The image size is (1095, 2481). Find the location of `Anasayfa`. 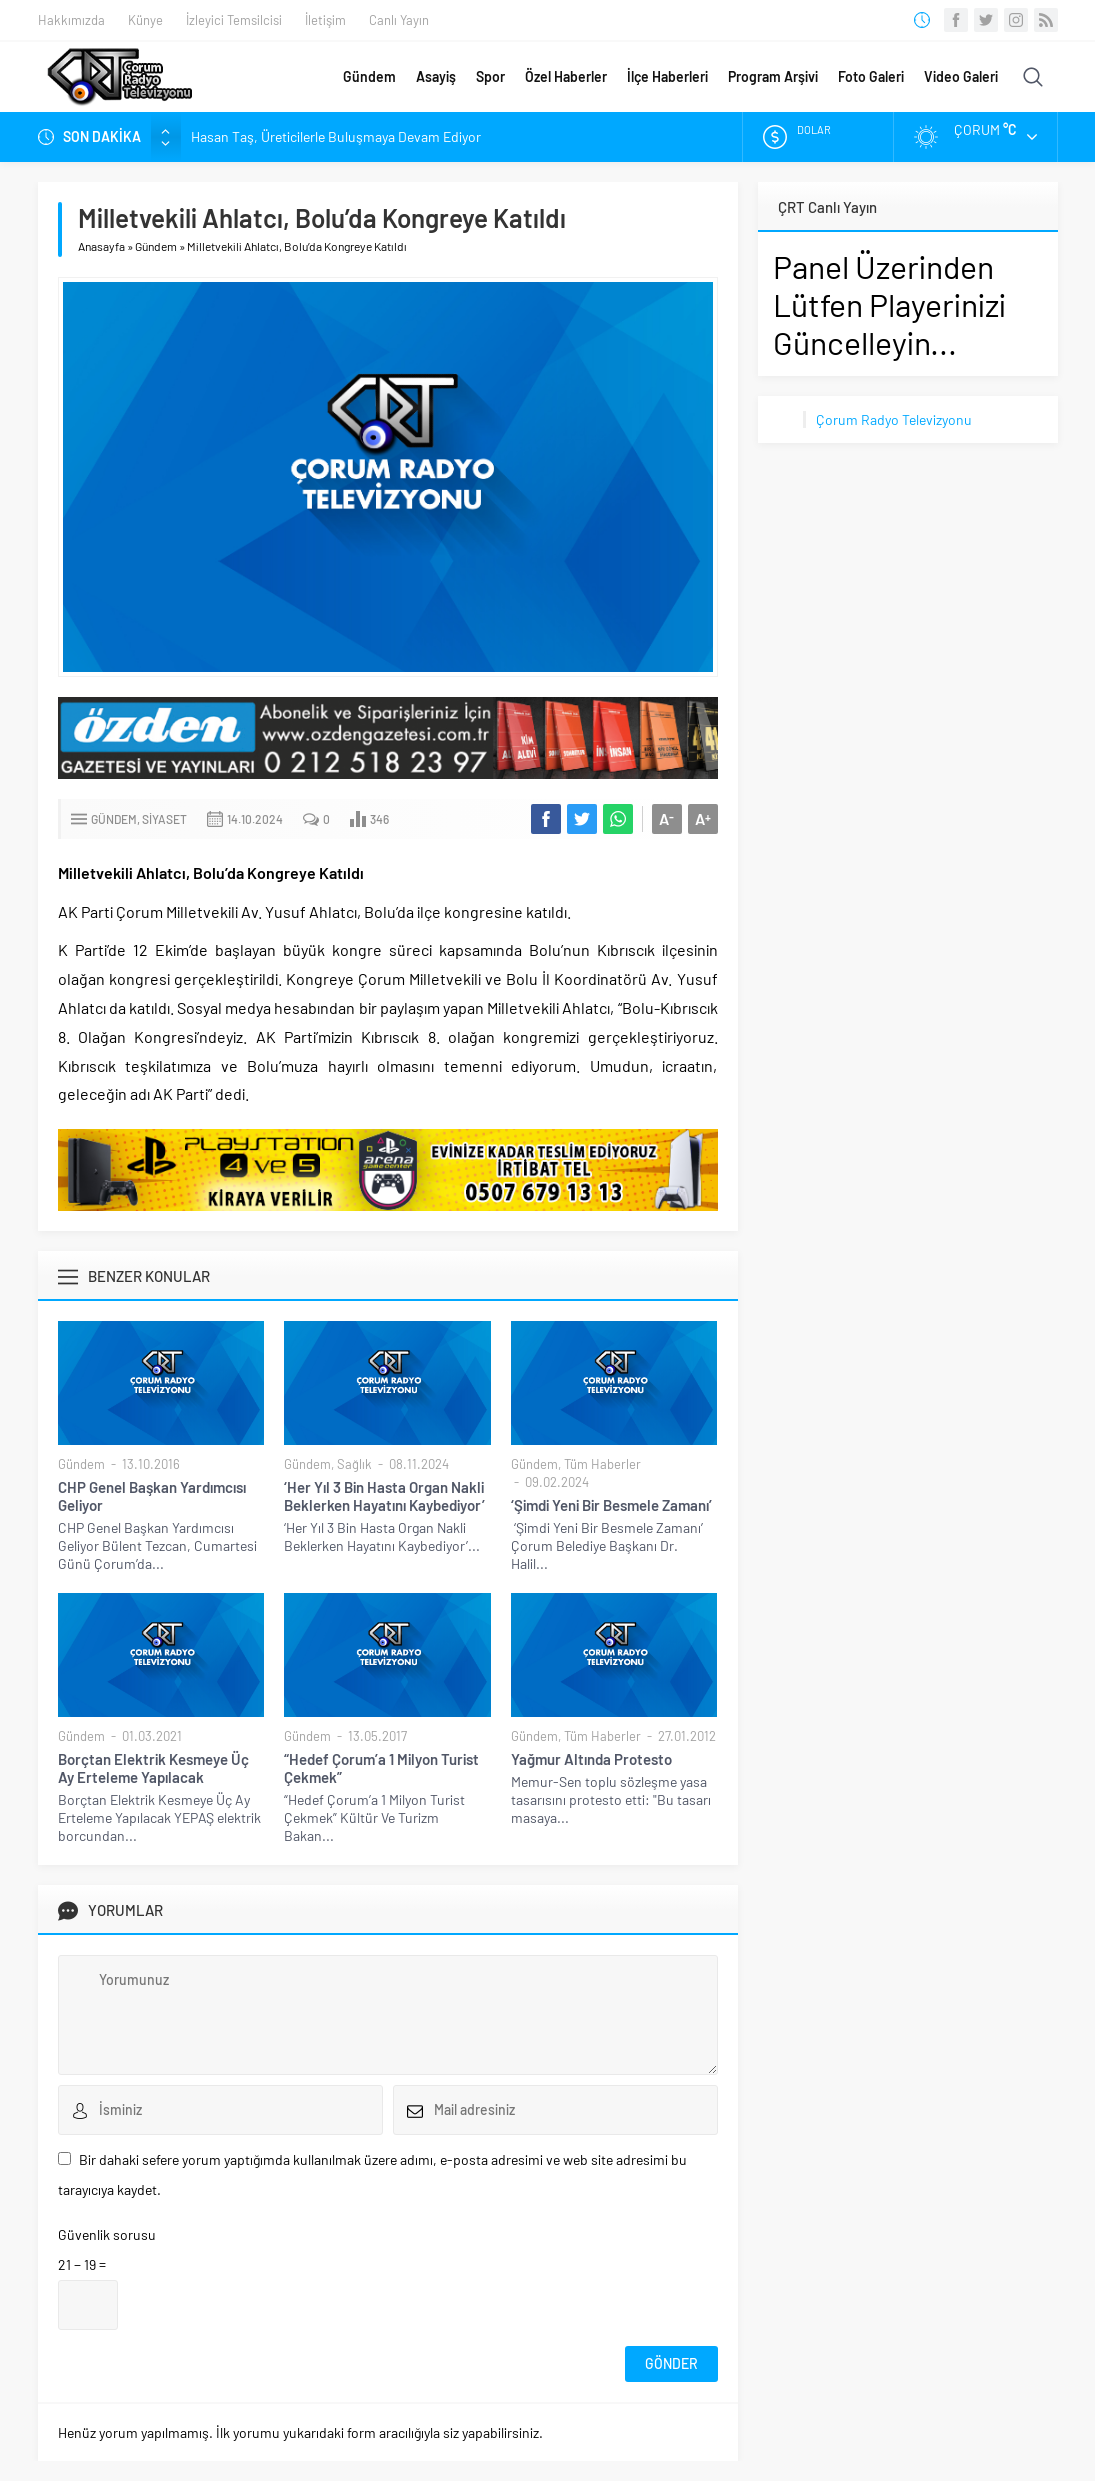

Anasayfa is located at coordinates (101, 246).